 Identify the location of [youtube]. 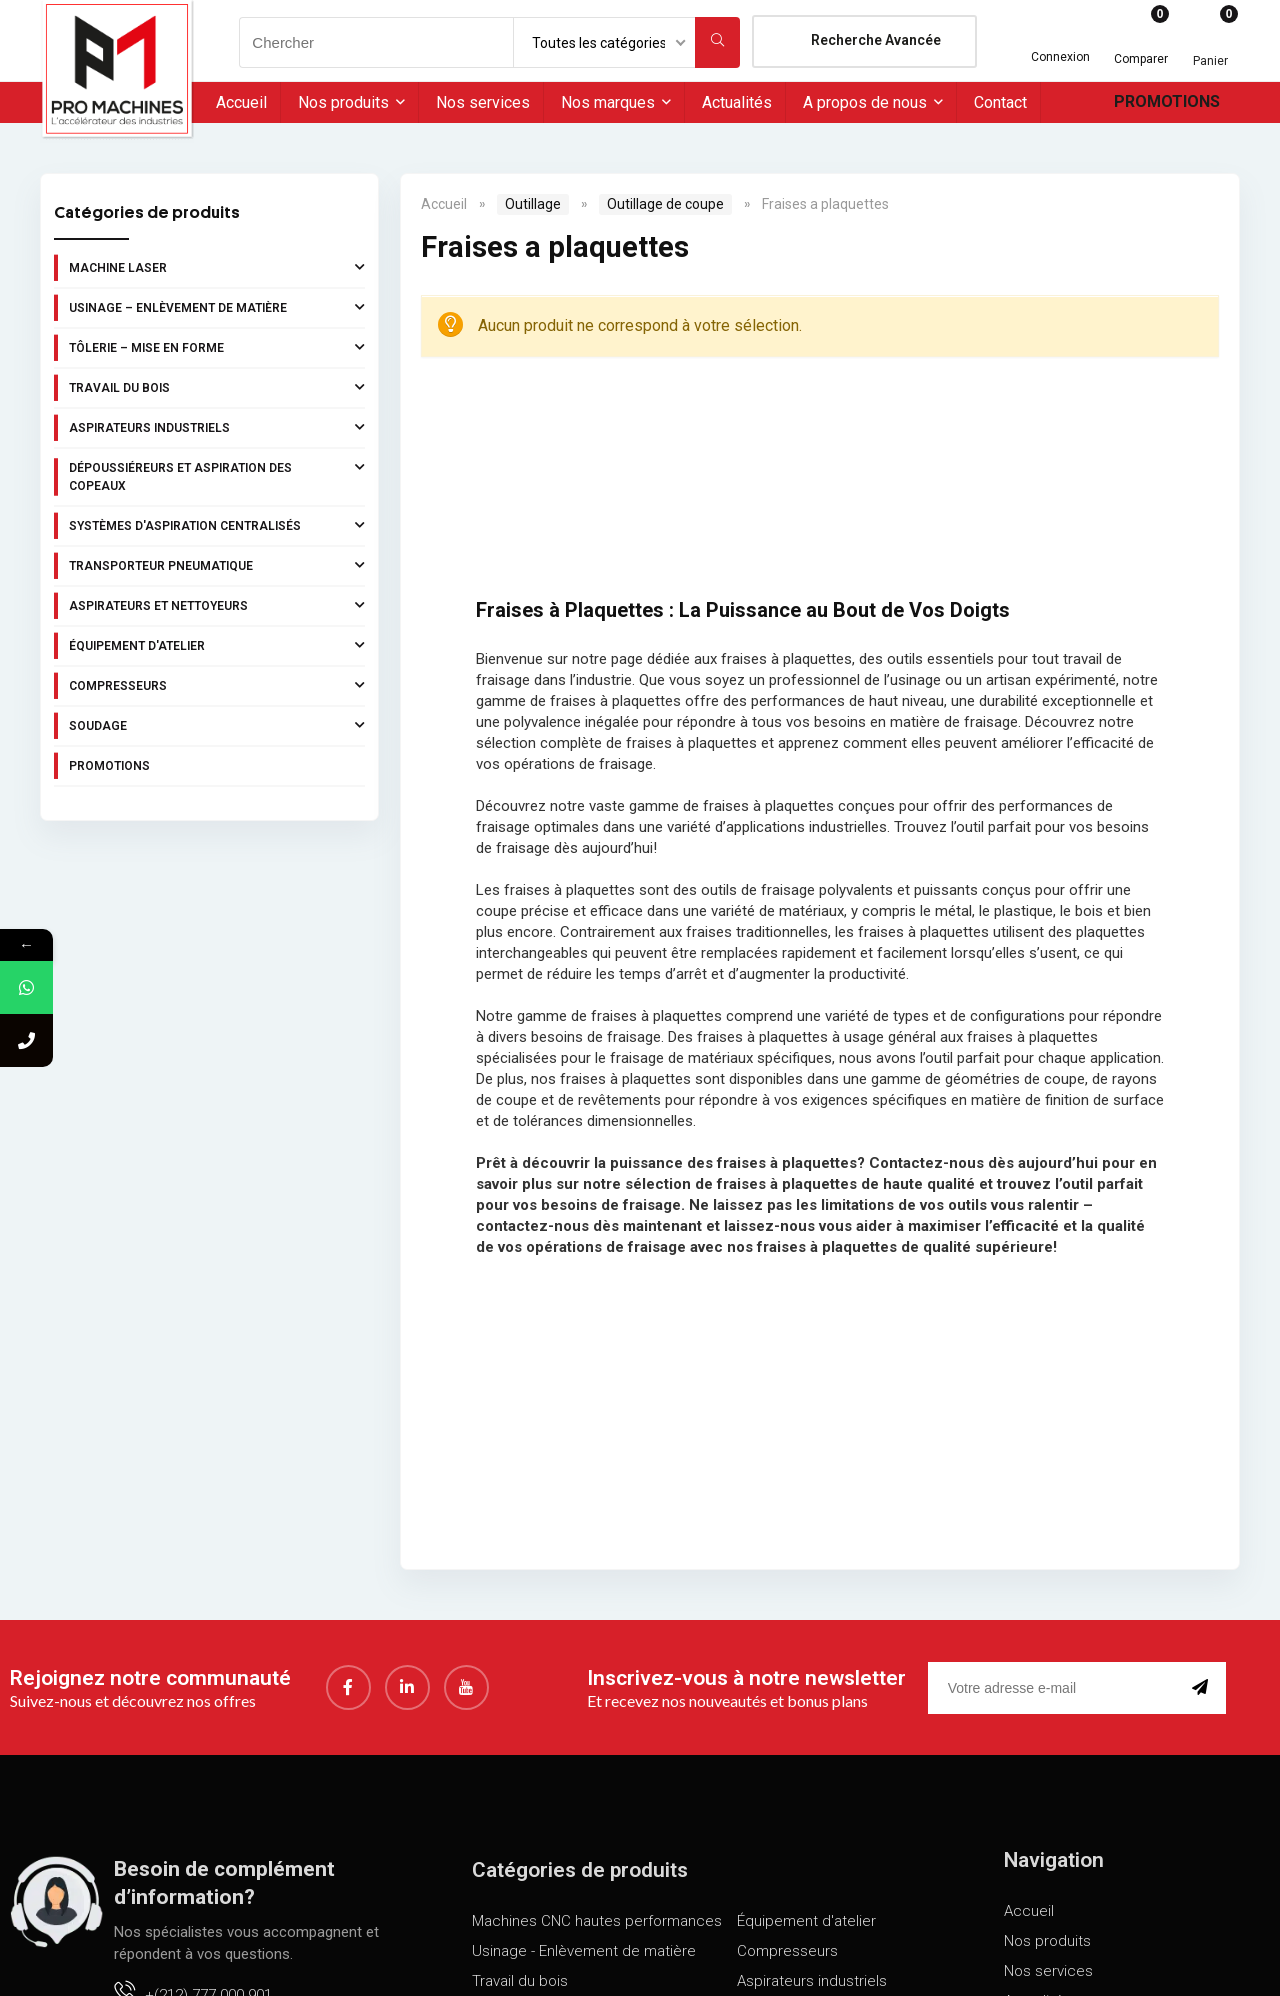
(466, 1687).